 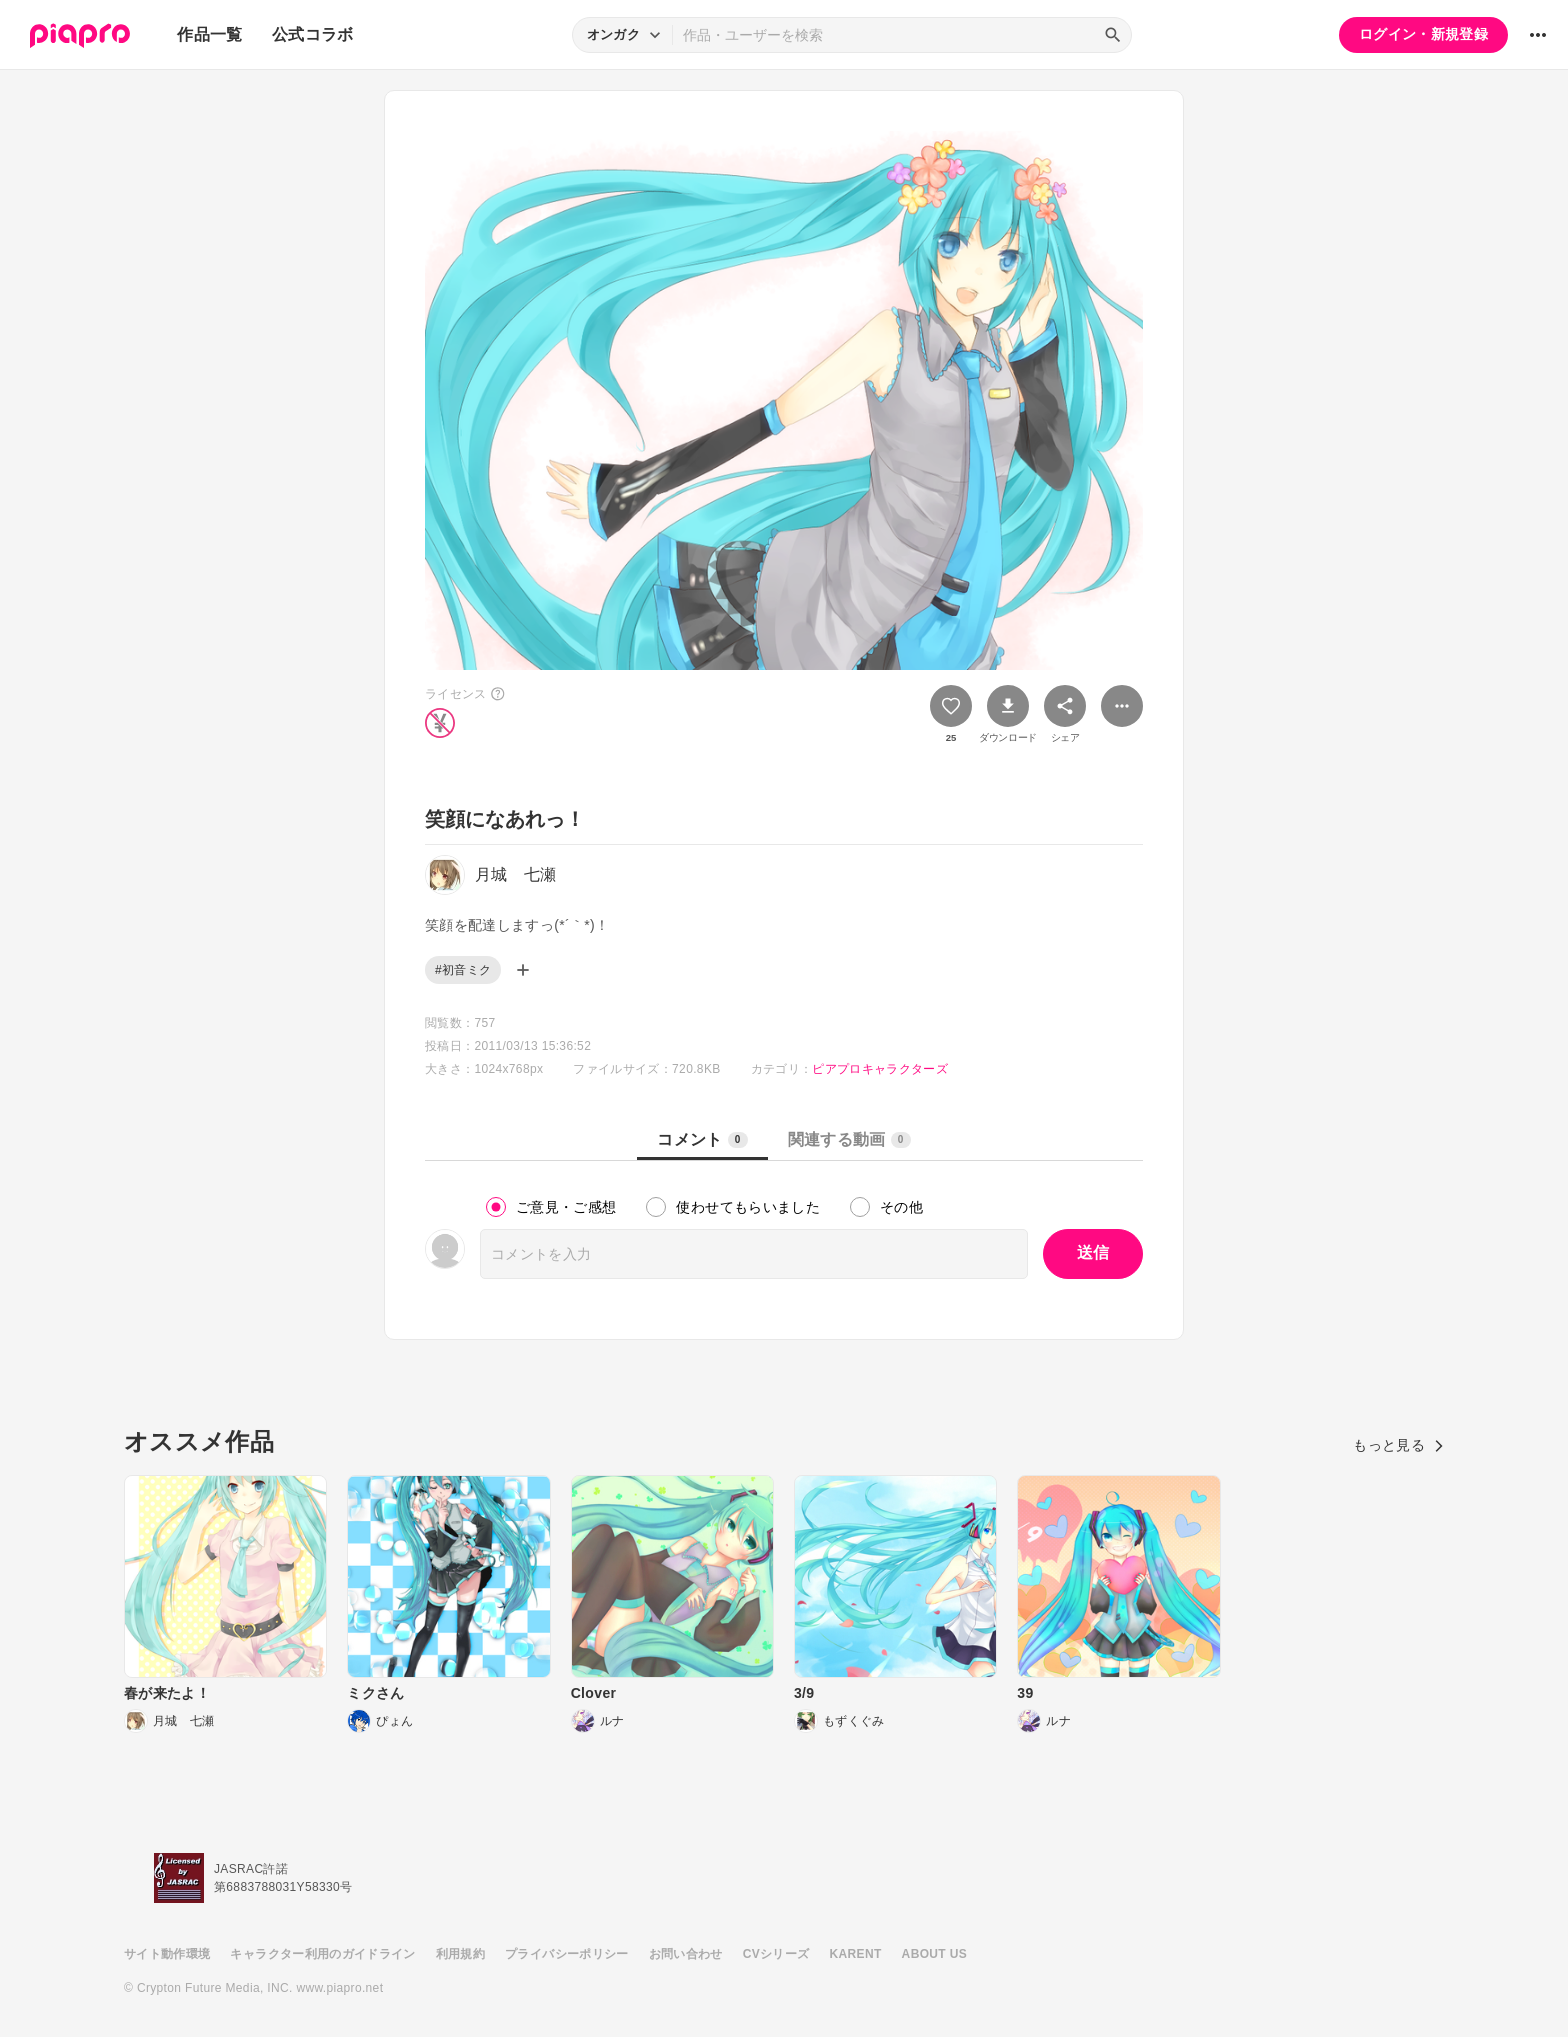 What do you see at coordinates (460, 1954) in the screenshot?
I see `利用規約` at bounding box center [460, 1954].